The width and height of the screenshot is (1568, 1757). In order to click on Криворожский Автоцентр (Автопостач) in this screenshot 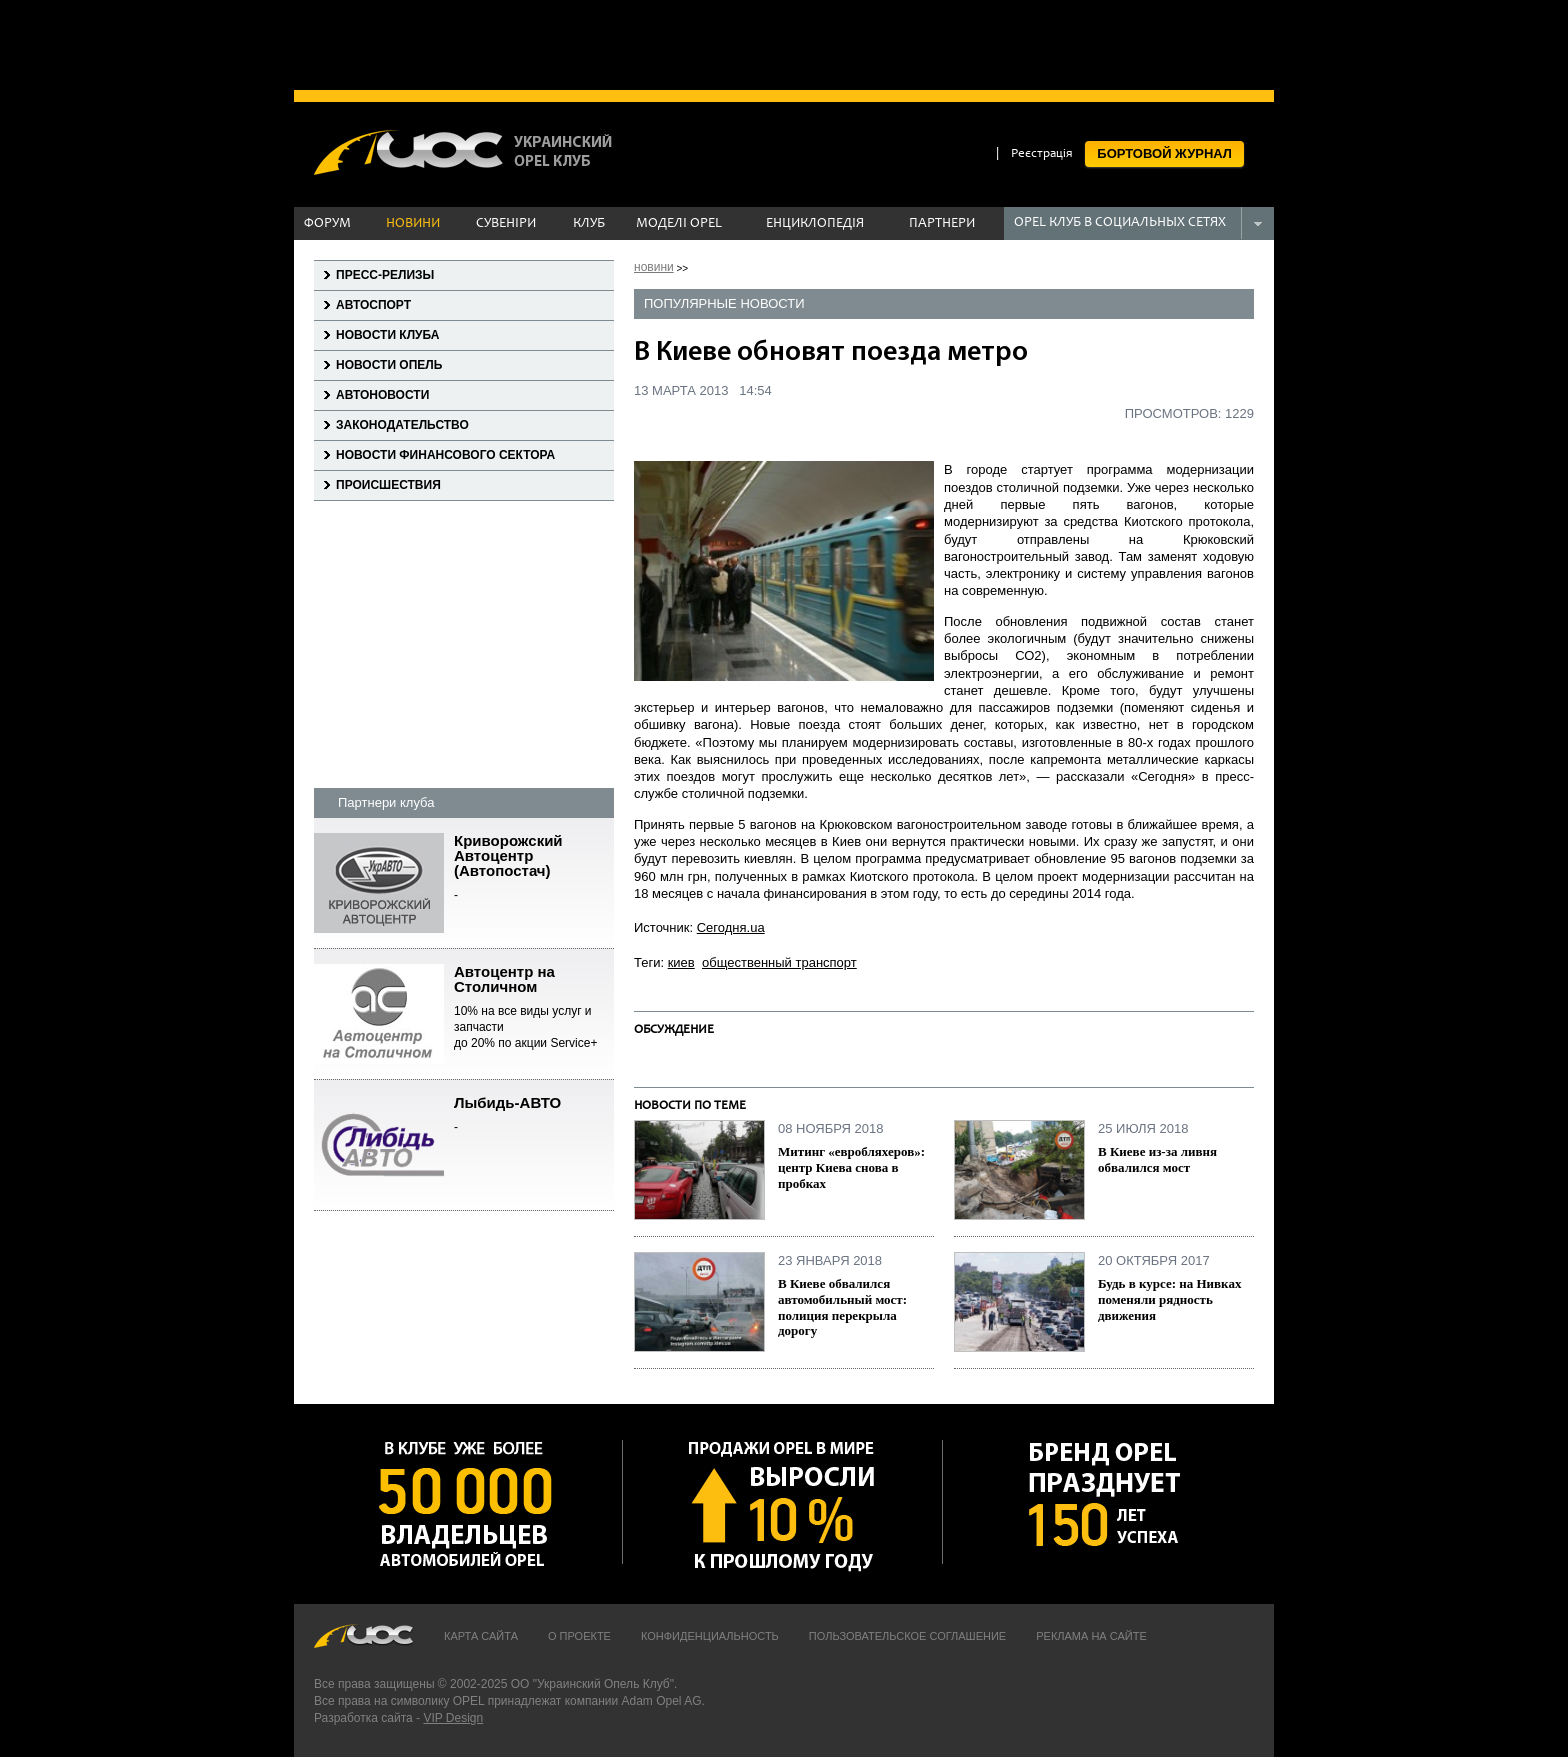, I will do `click(534, 868)`.